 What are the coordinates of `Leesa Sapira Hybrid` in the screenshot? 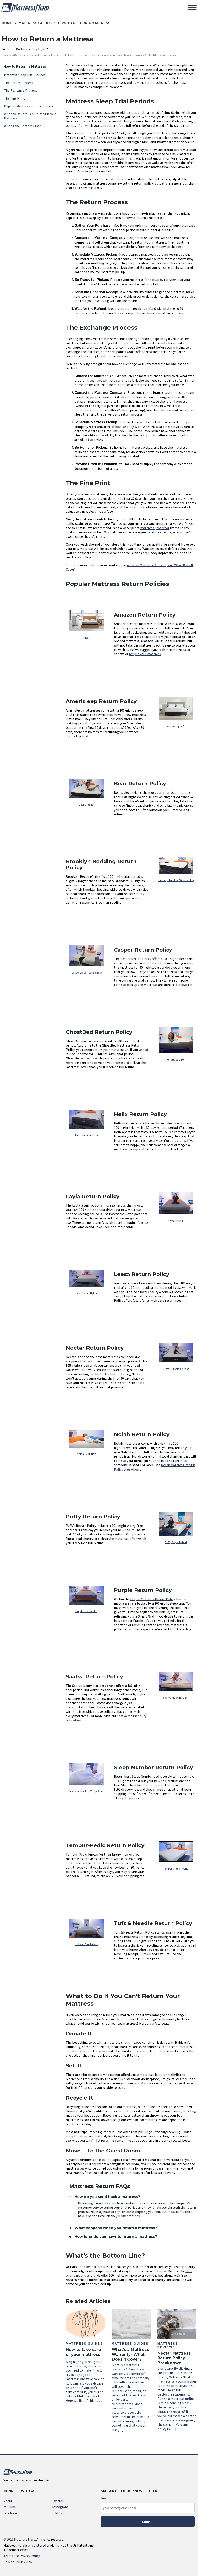 It's located at (86, 1293).